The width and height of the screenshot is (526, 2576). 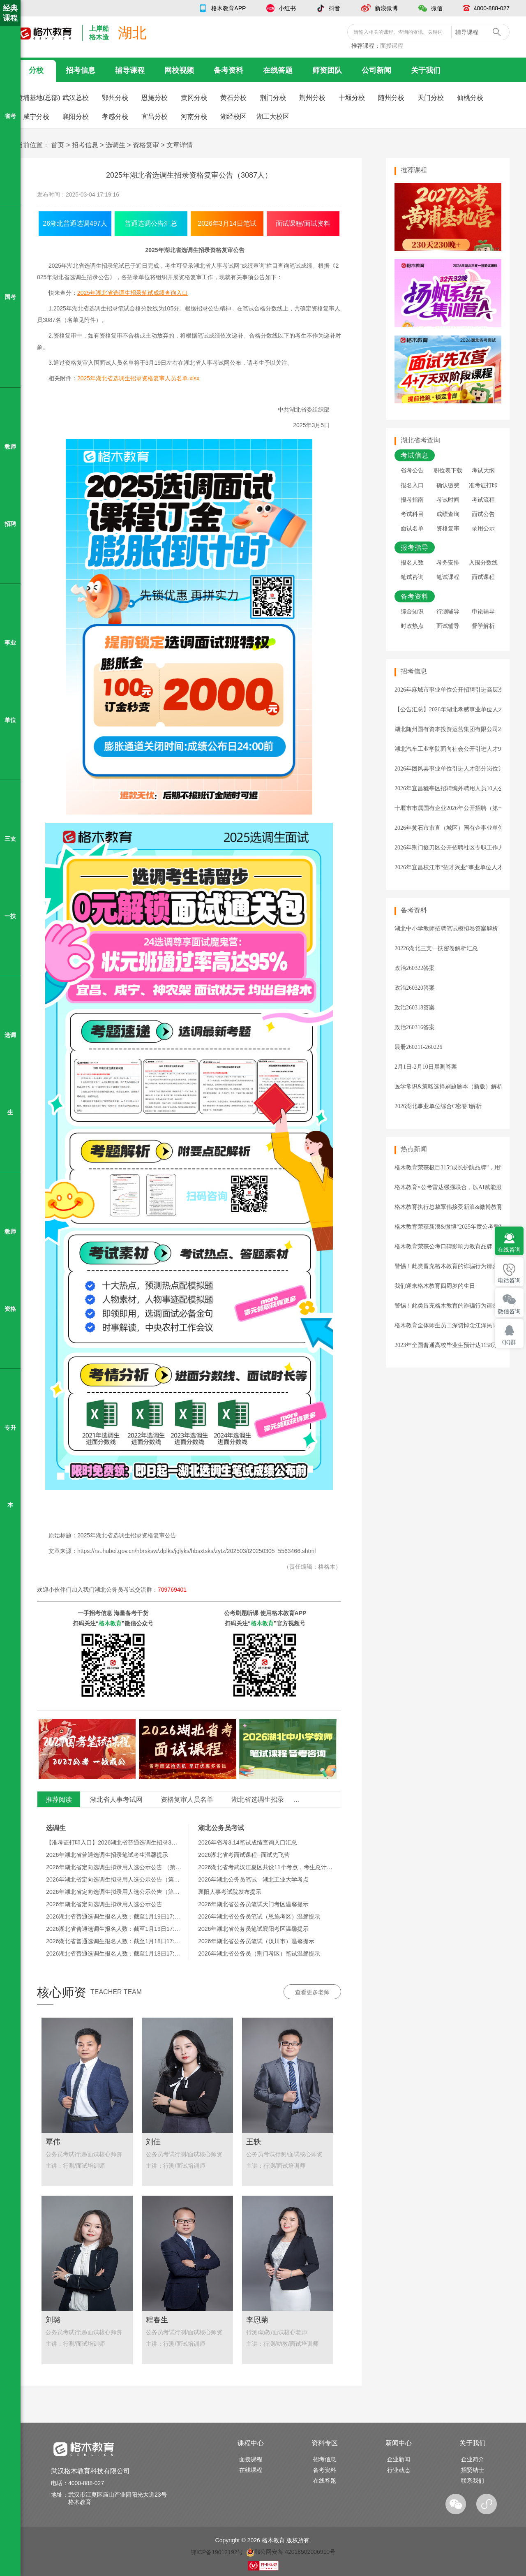 What do you see at coordinates (278, 70) in the screenshot?
I see `在线答题` at bounding box center [278, 70].